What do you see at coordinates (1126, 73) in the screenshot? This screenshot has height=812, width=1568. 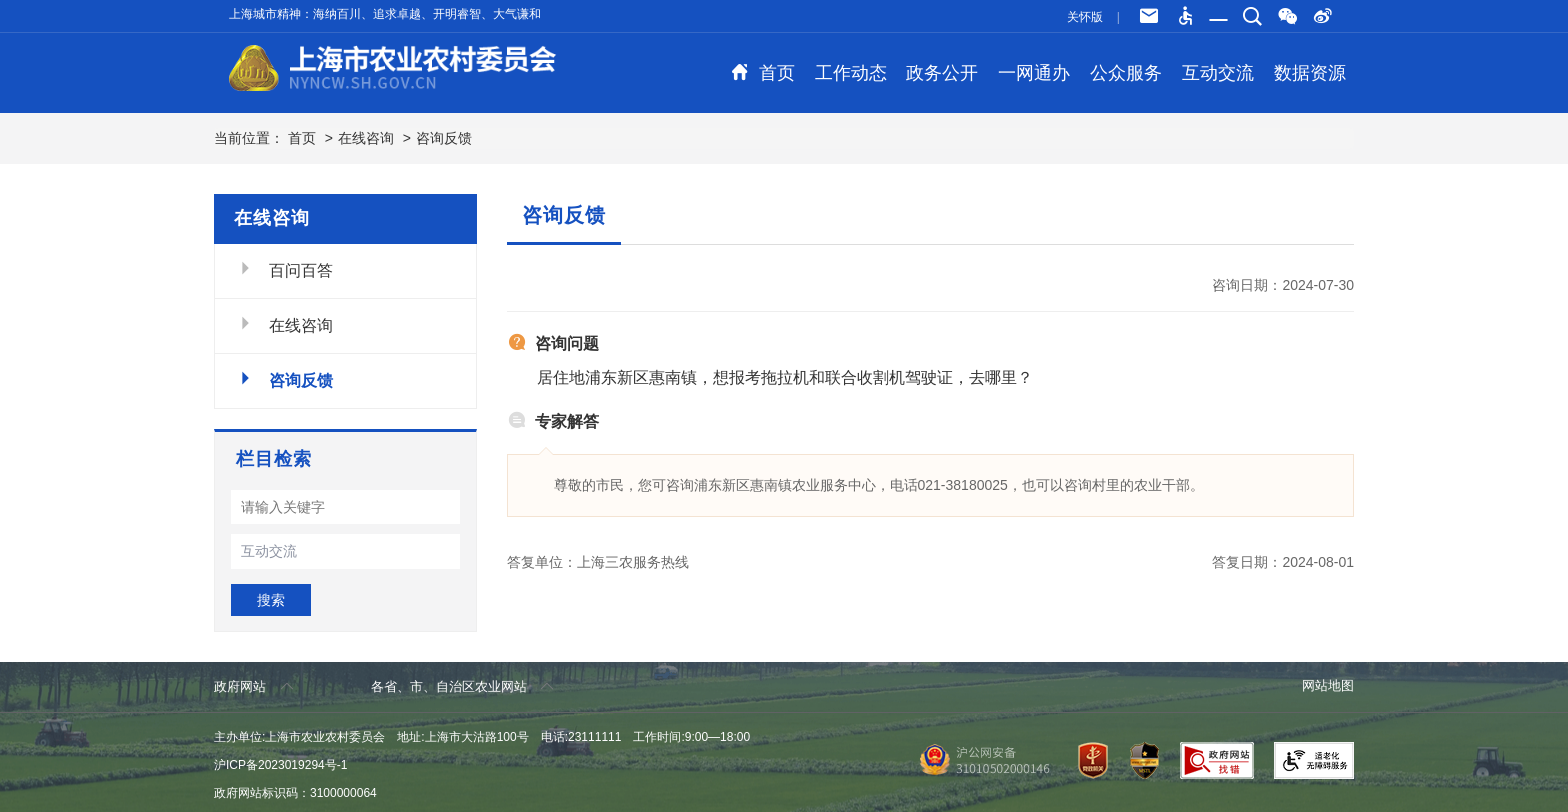 I see `公众服务` at bounding box center [1126, 73].